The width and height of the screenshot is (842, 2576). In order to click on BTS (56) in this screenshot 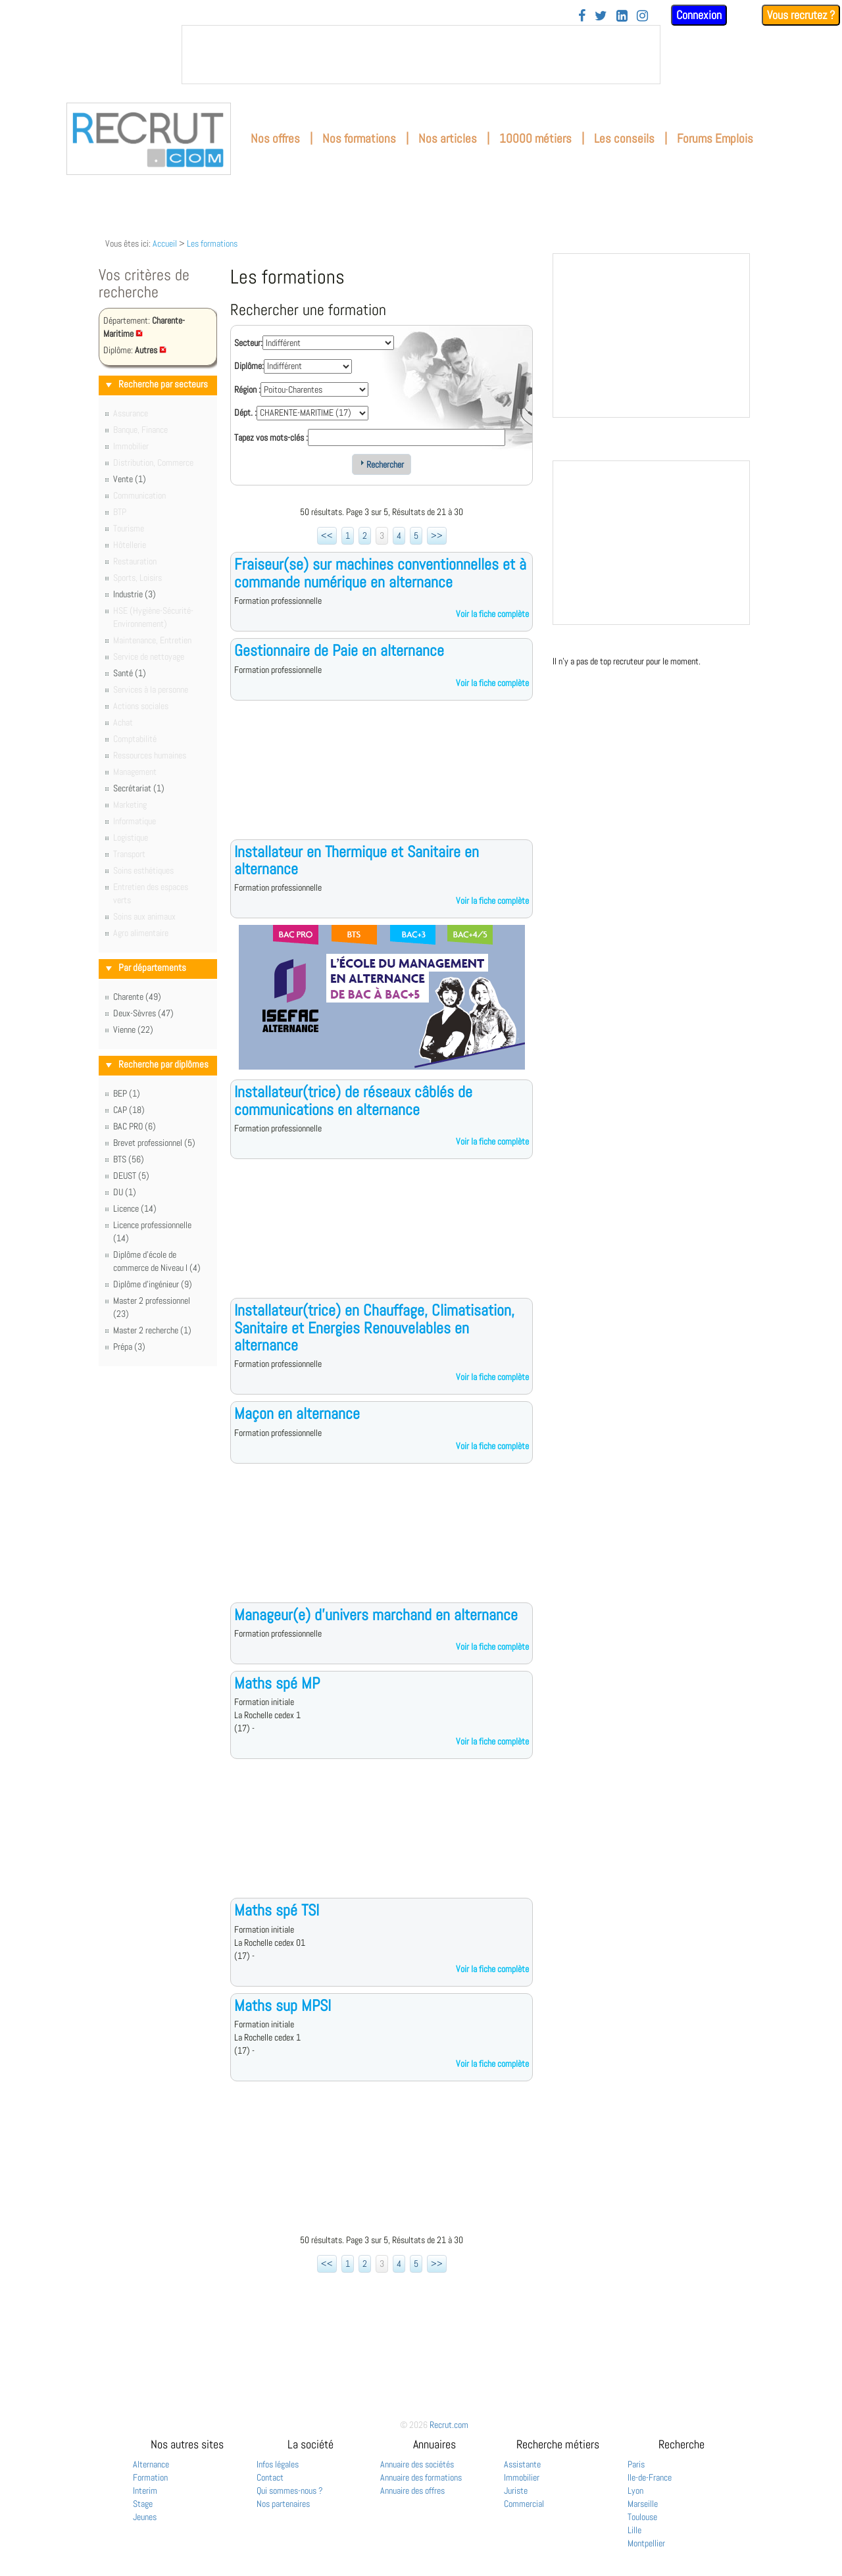, I will do `click(128, 1159)`.